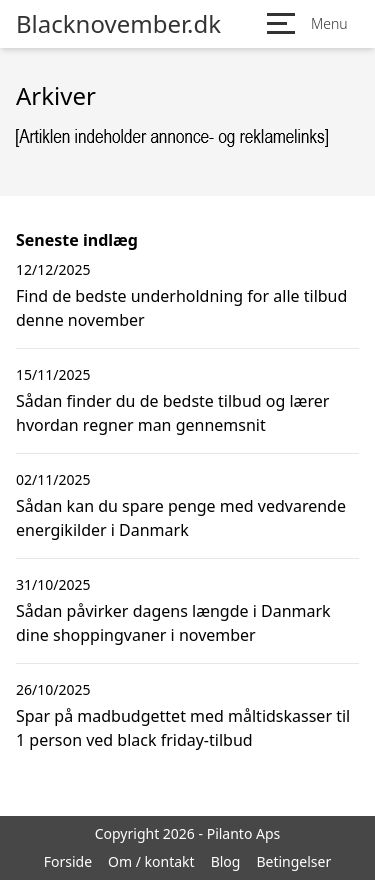 The height and width of the screenshot is (880, 375). Describe the element at coordinates (172, 413) in the screenshot. I see `Sådan finder du de bedste tilbud og lærer hvordan regner man gennemsnit` at that location.